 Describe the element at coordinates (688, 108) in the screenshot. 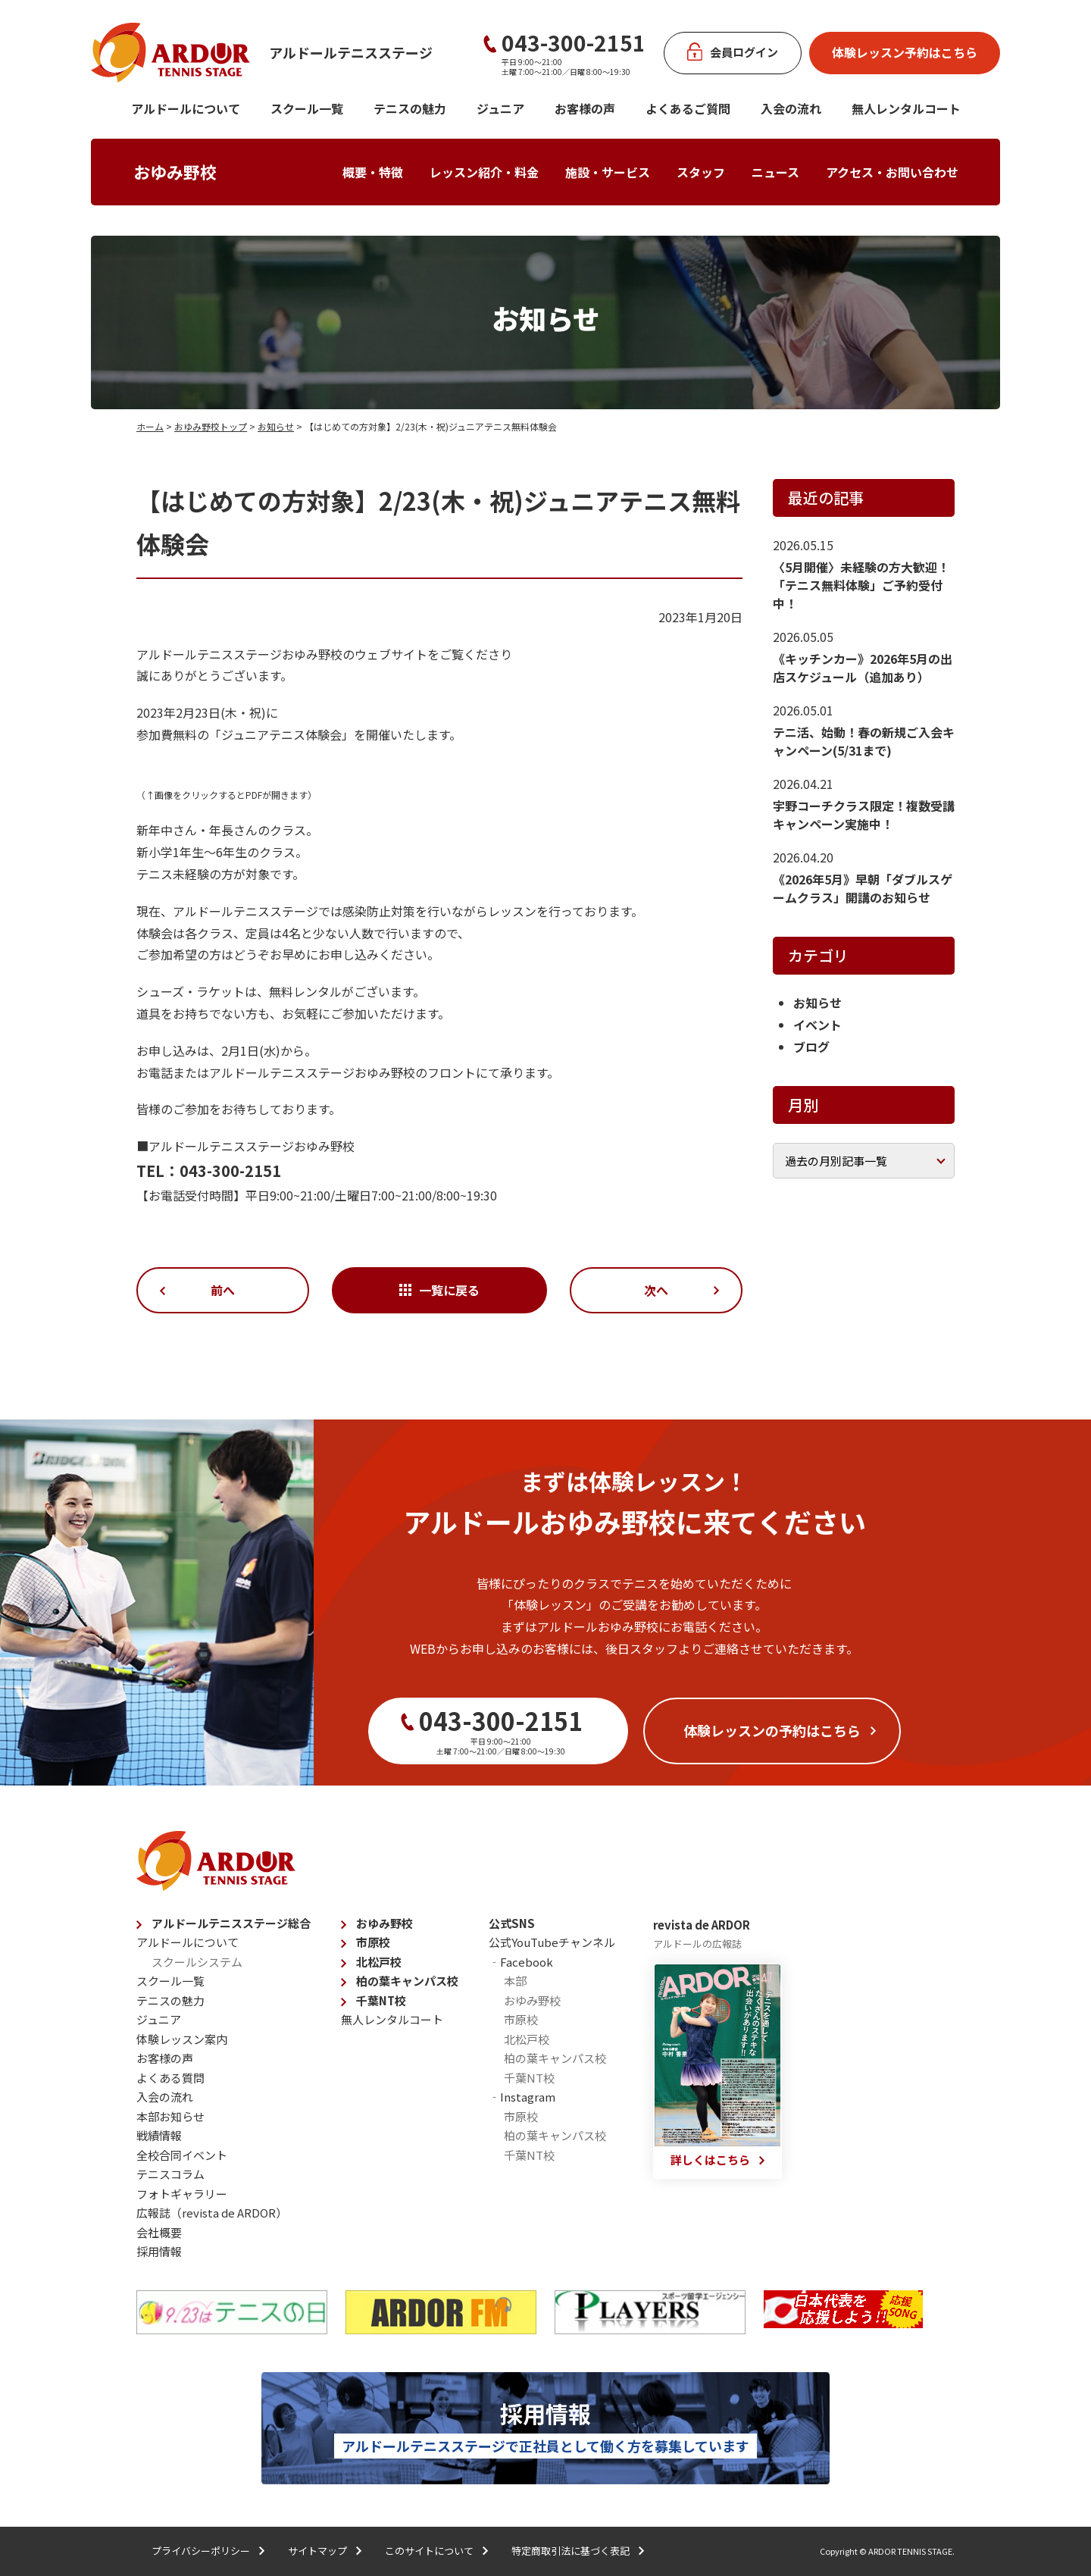

I see `よくあるご質問` at that location.